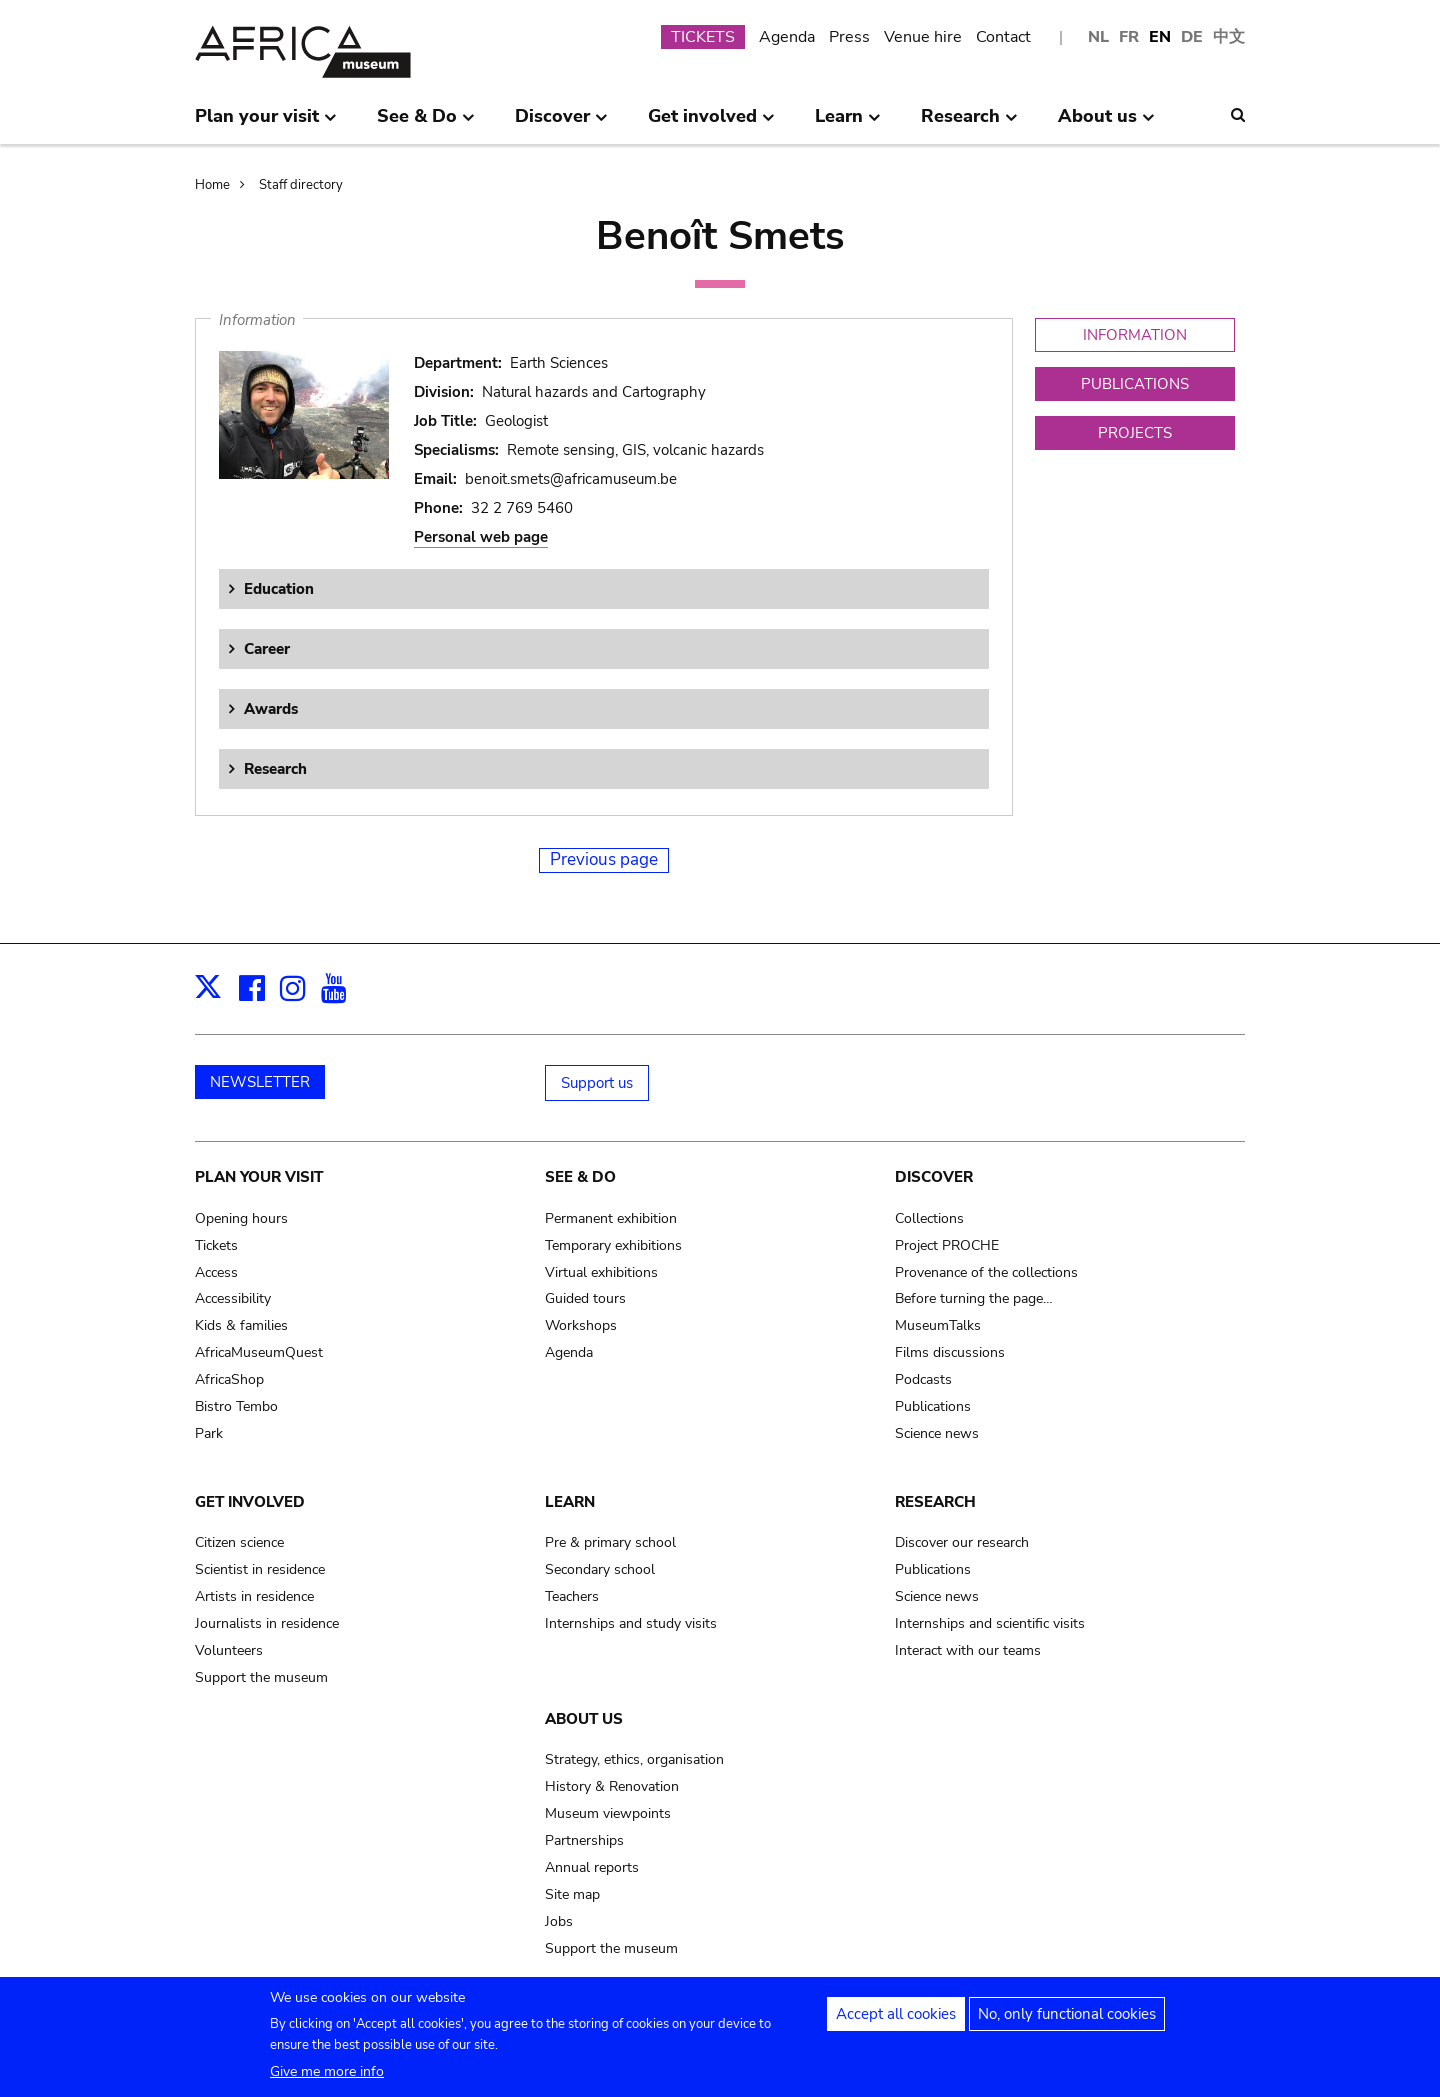 The height and width of the screenshot is (2097, 1440). I want to click on Permanent exhibition, so click(611, 1218).